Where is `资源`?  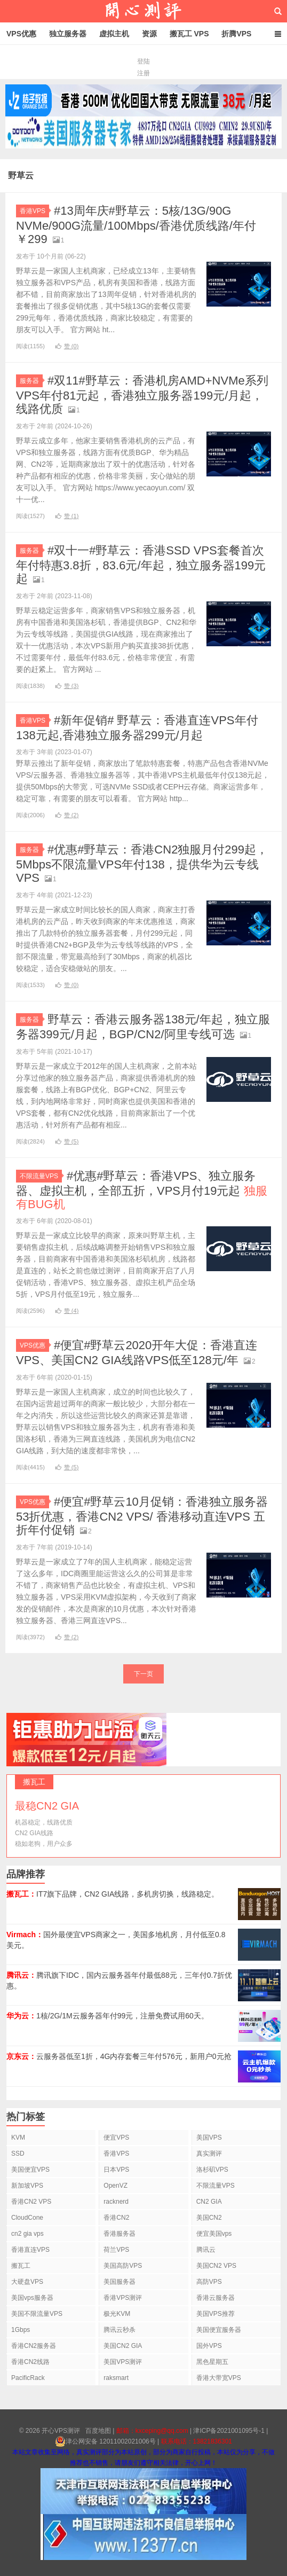
资源 is located at coordinates (149, 33).